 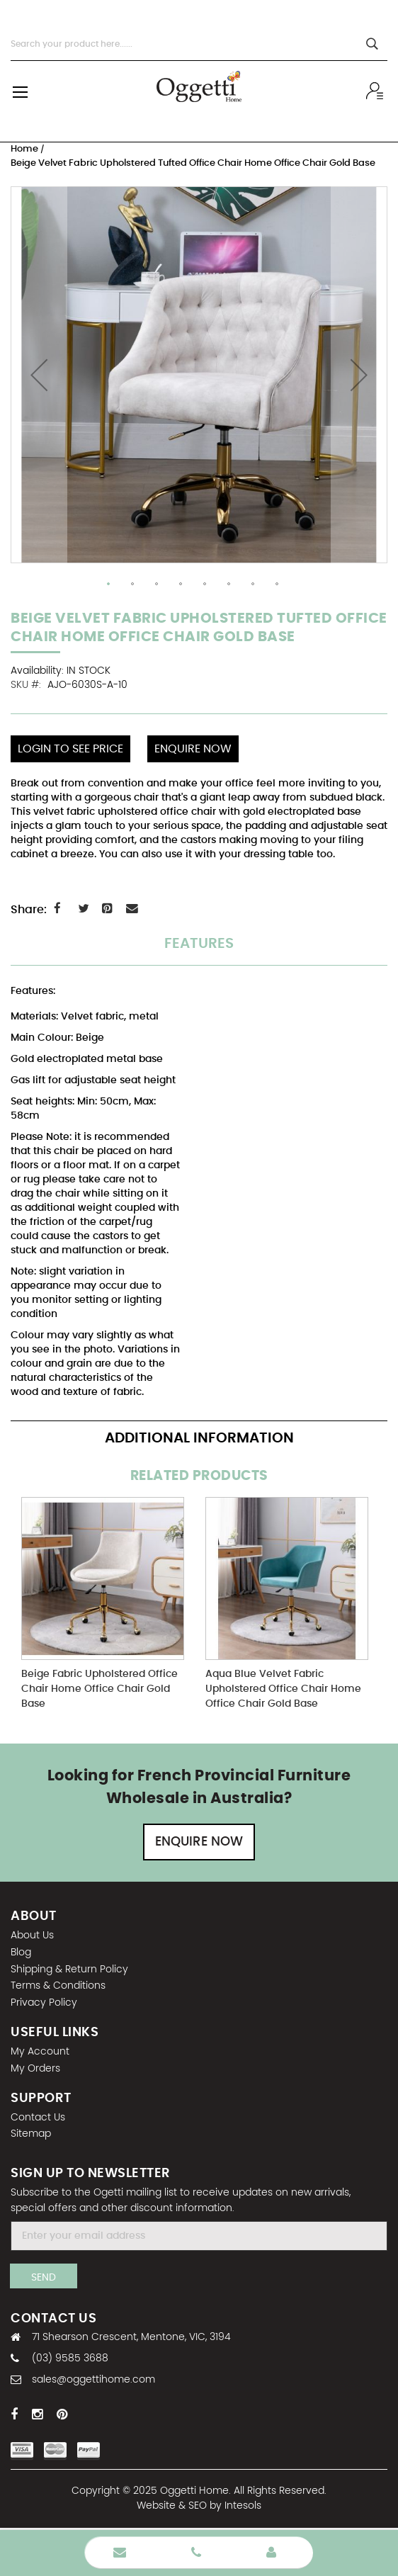 What do you see at coordinates (196, 2552) in the screenshot?
I see `Phone Number` at bounding box center [196, 2552].